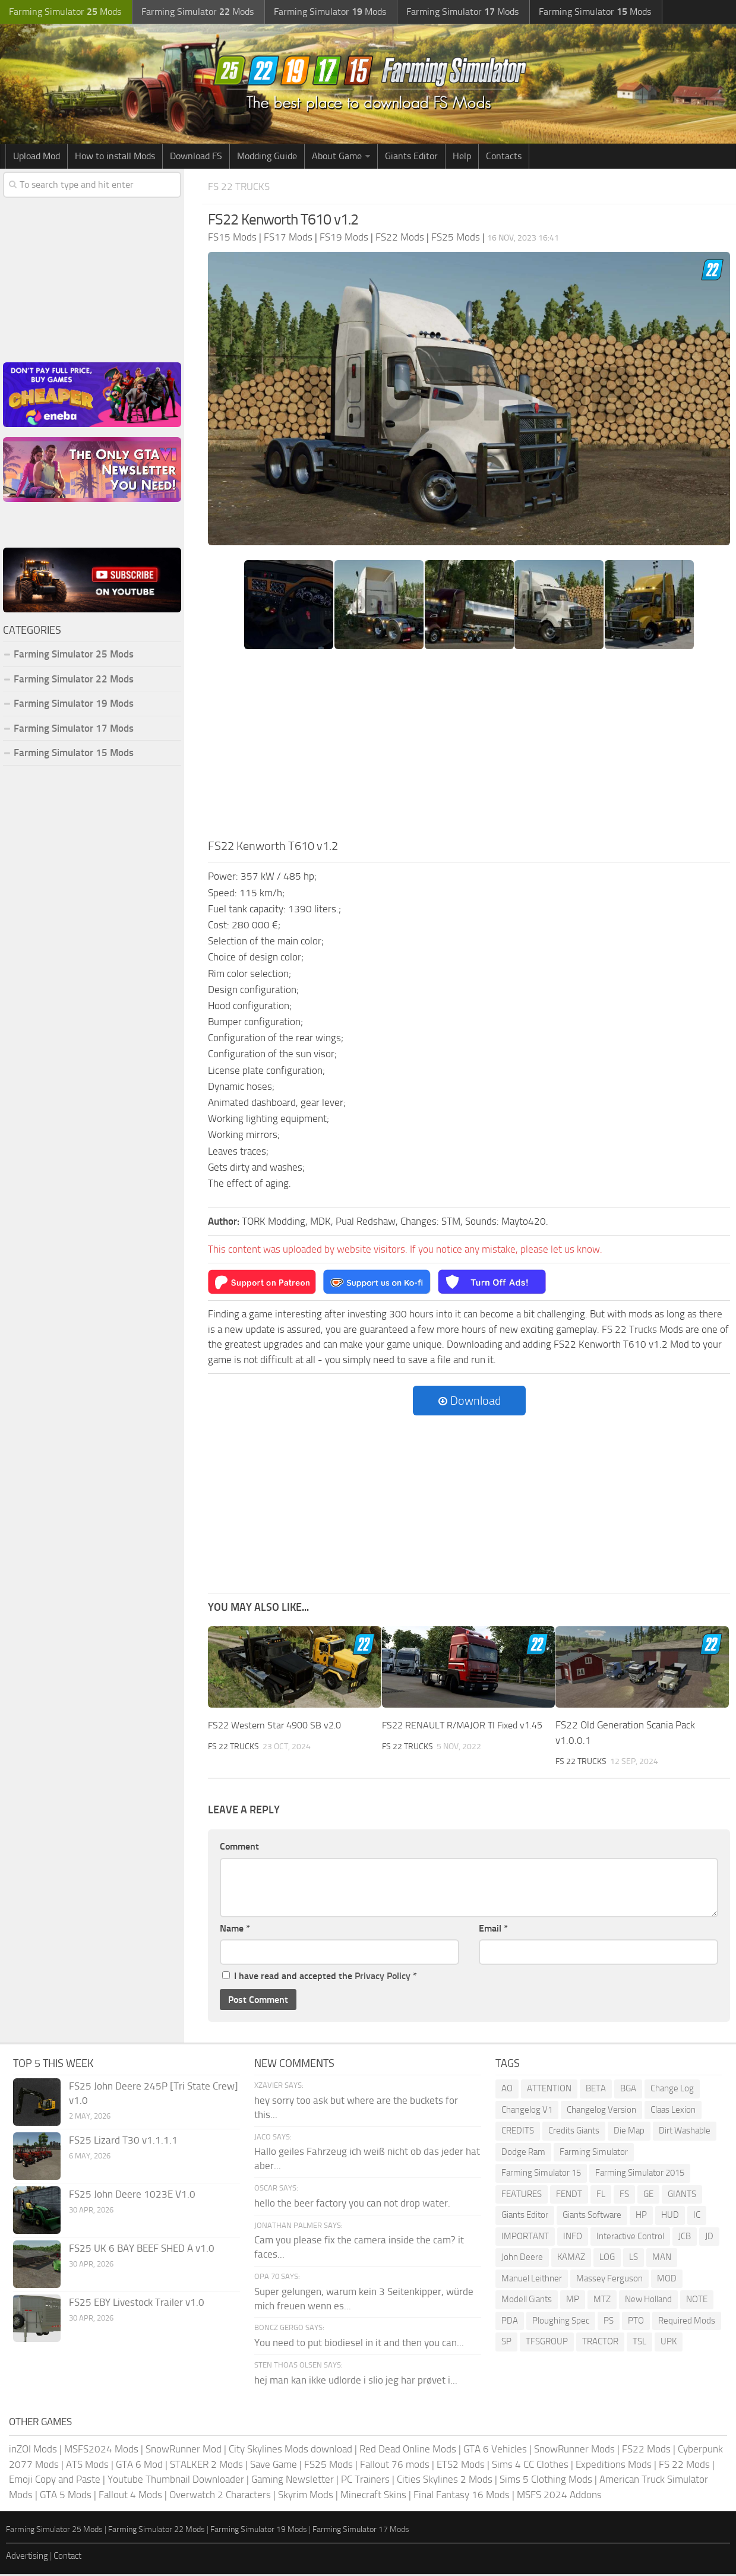 The height and width of the screenshot is (2576, 736). What do you see at coordinates (546, 2481) in the screenshot?
I see `Sims 5 Clothing Mods` at bounding box center [546, 2481].